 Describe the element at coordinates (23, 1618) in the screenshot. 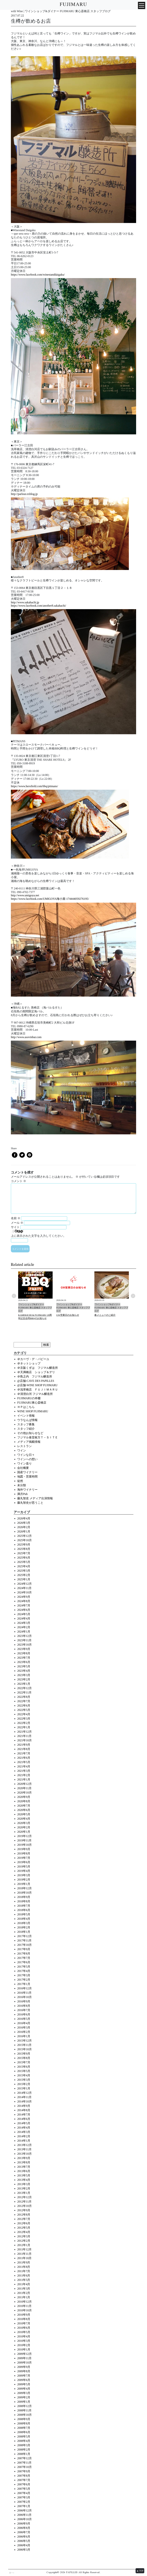

I see `2024年4月` at that location.